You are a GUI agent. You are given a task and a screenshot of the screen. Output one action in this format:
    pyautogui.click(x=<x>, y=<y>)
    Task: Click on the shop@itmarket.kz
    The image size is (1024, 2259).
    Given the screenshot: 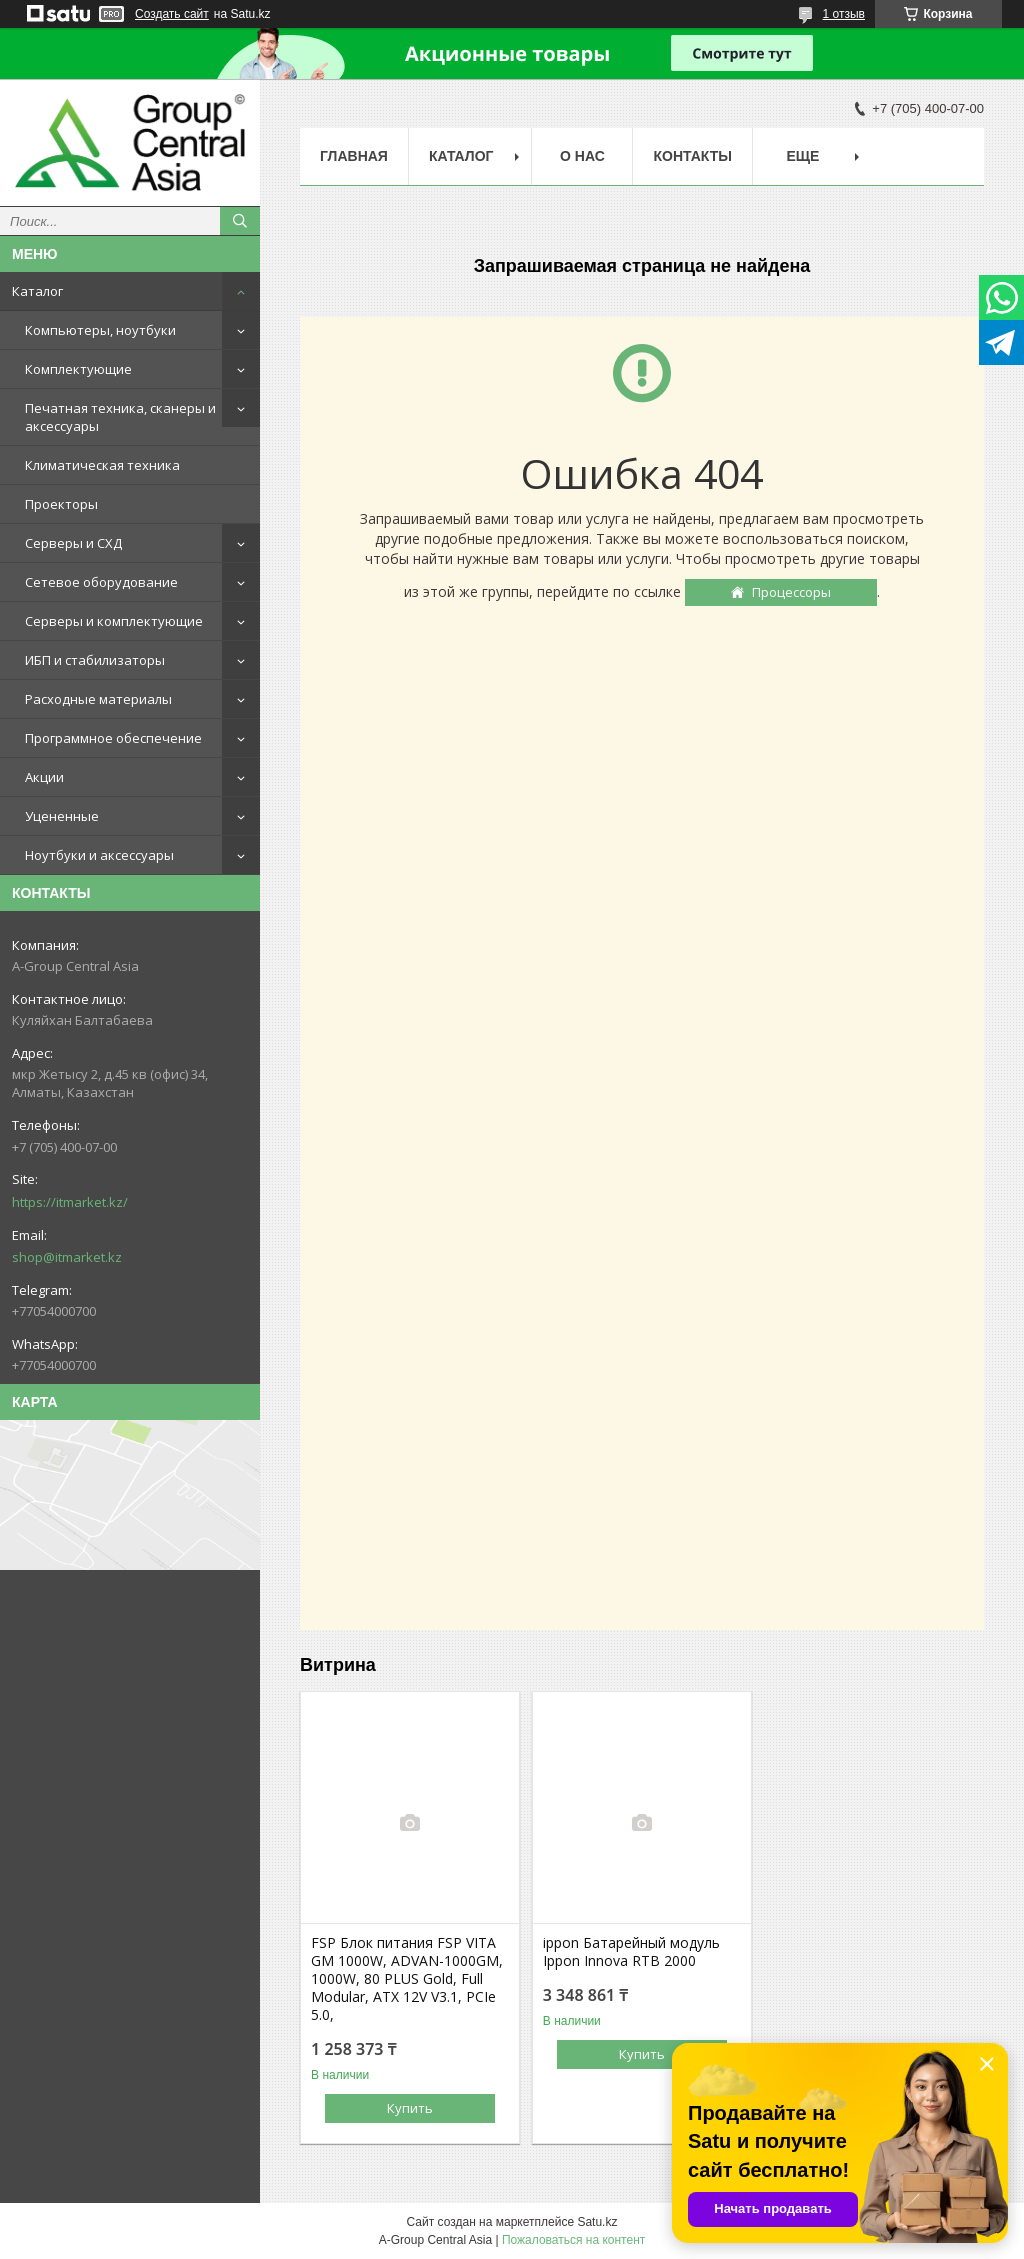 What is the action you would take?
    pyautogui.click(x=67, y=1257)
    